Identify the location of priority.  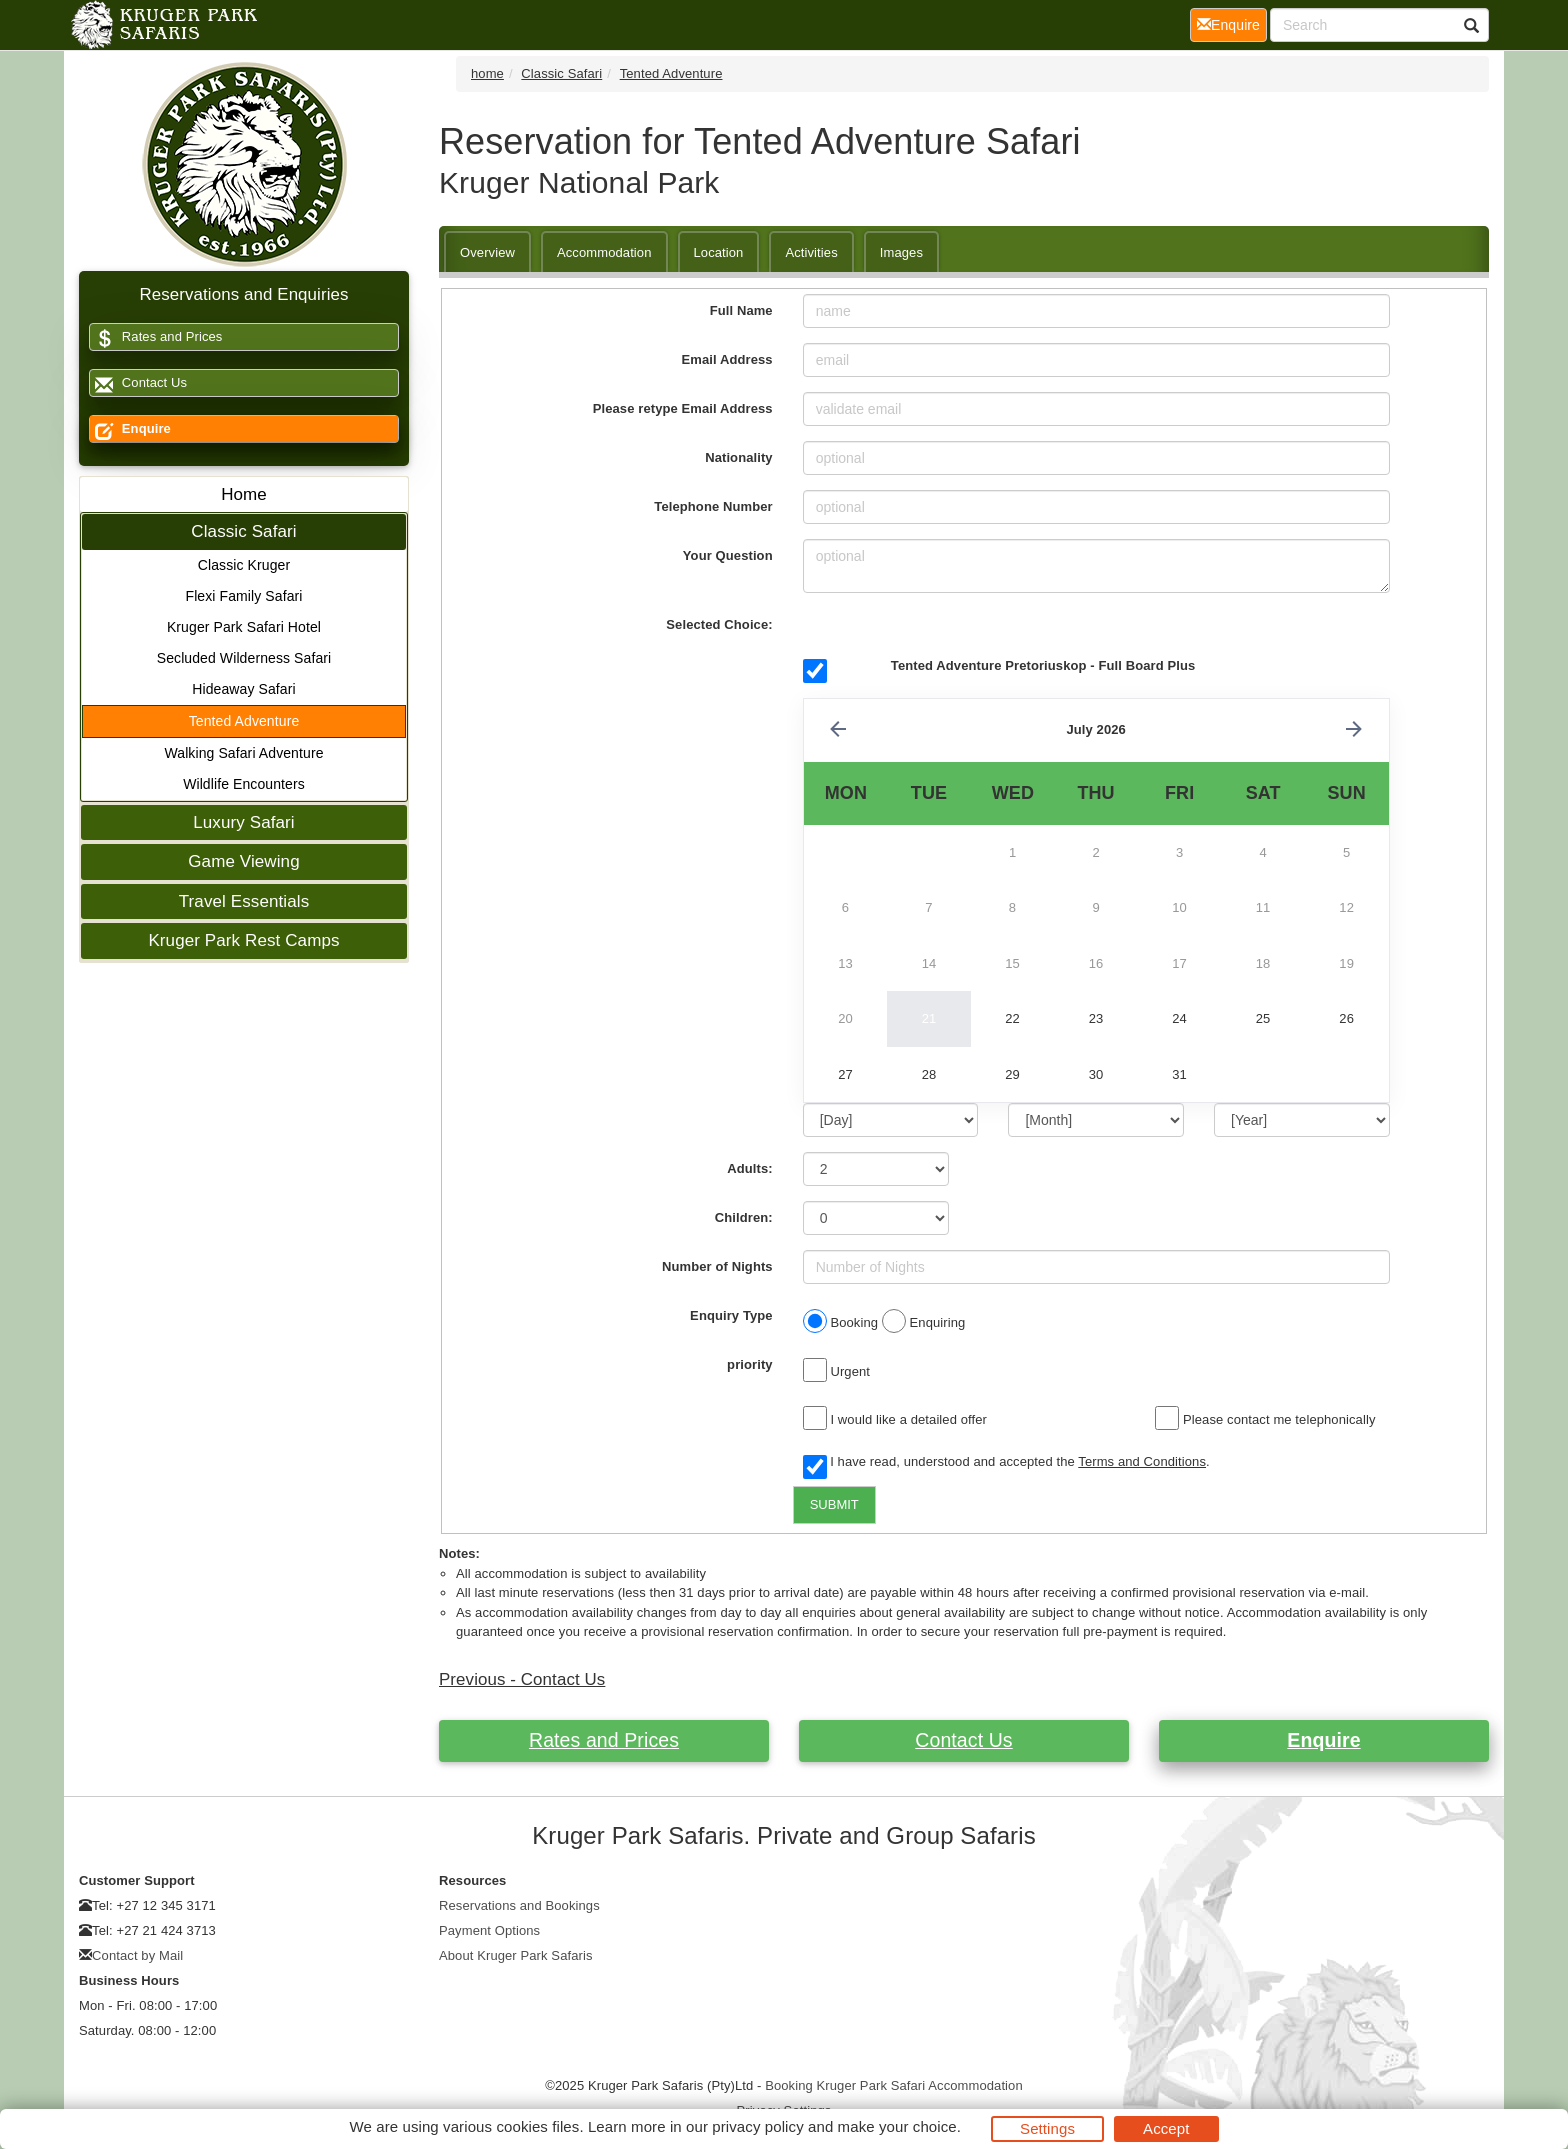
(750, 1364).